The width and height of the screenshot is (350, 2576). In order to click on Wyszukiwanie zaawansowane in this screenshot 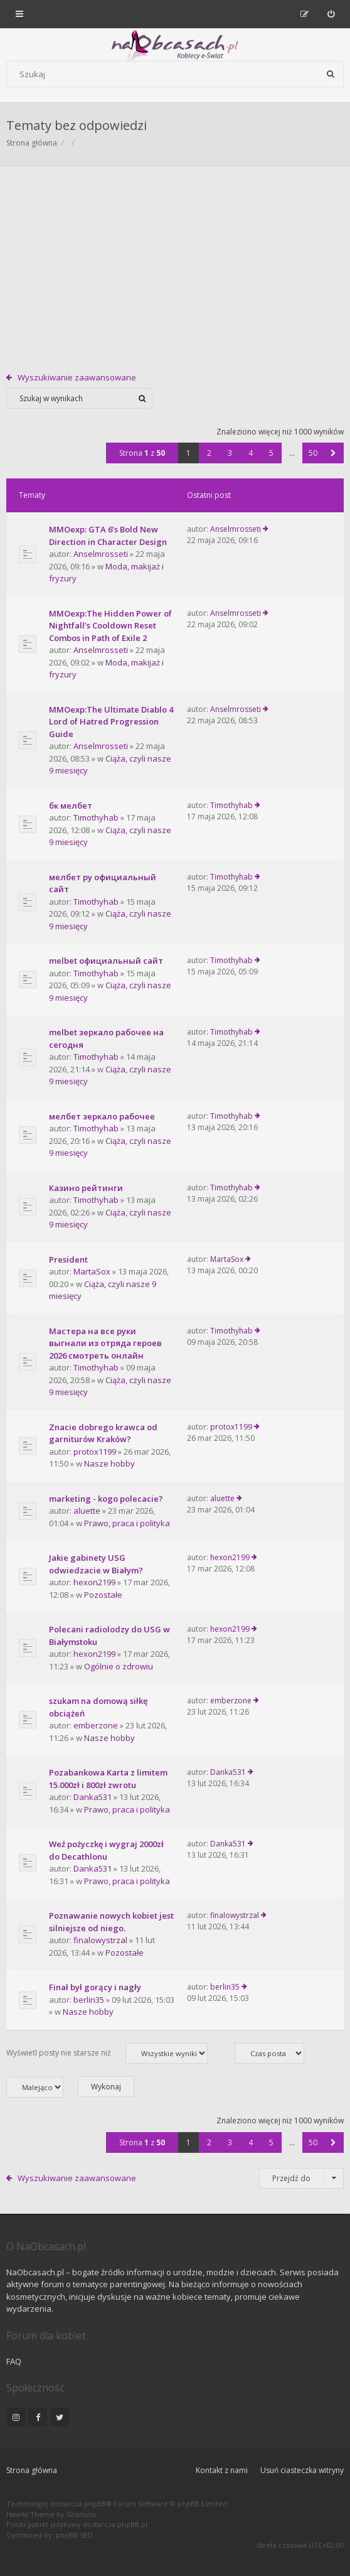, I will do `click(77, 377)`.